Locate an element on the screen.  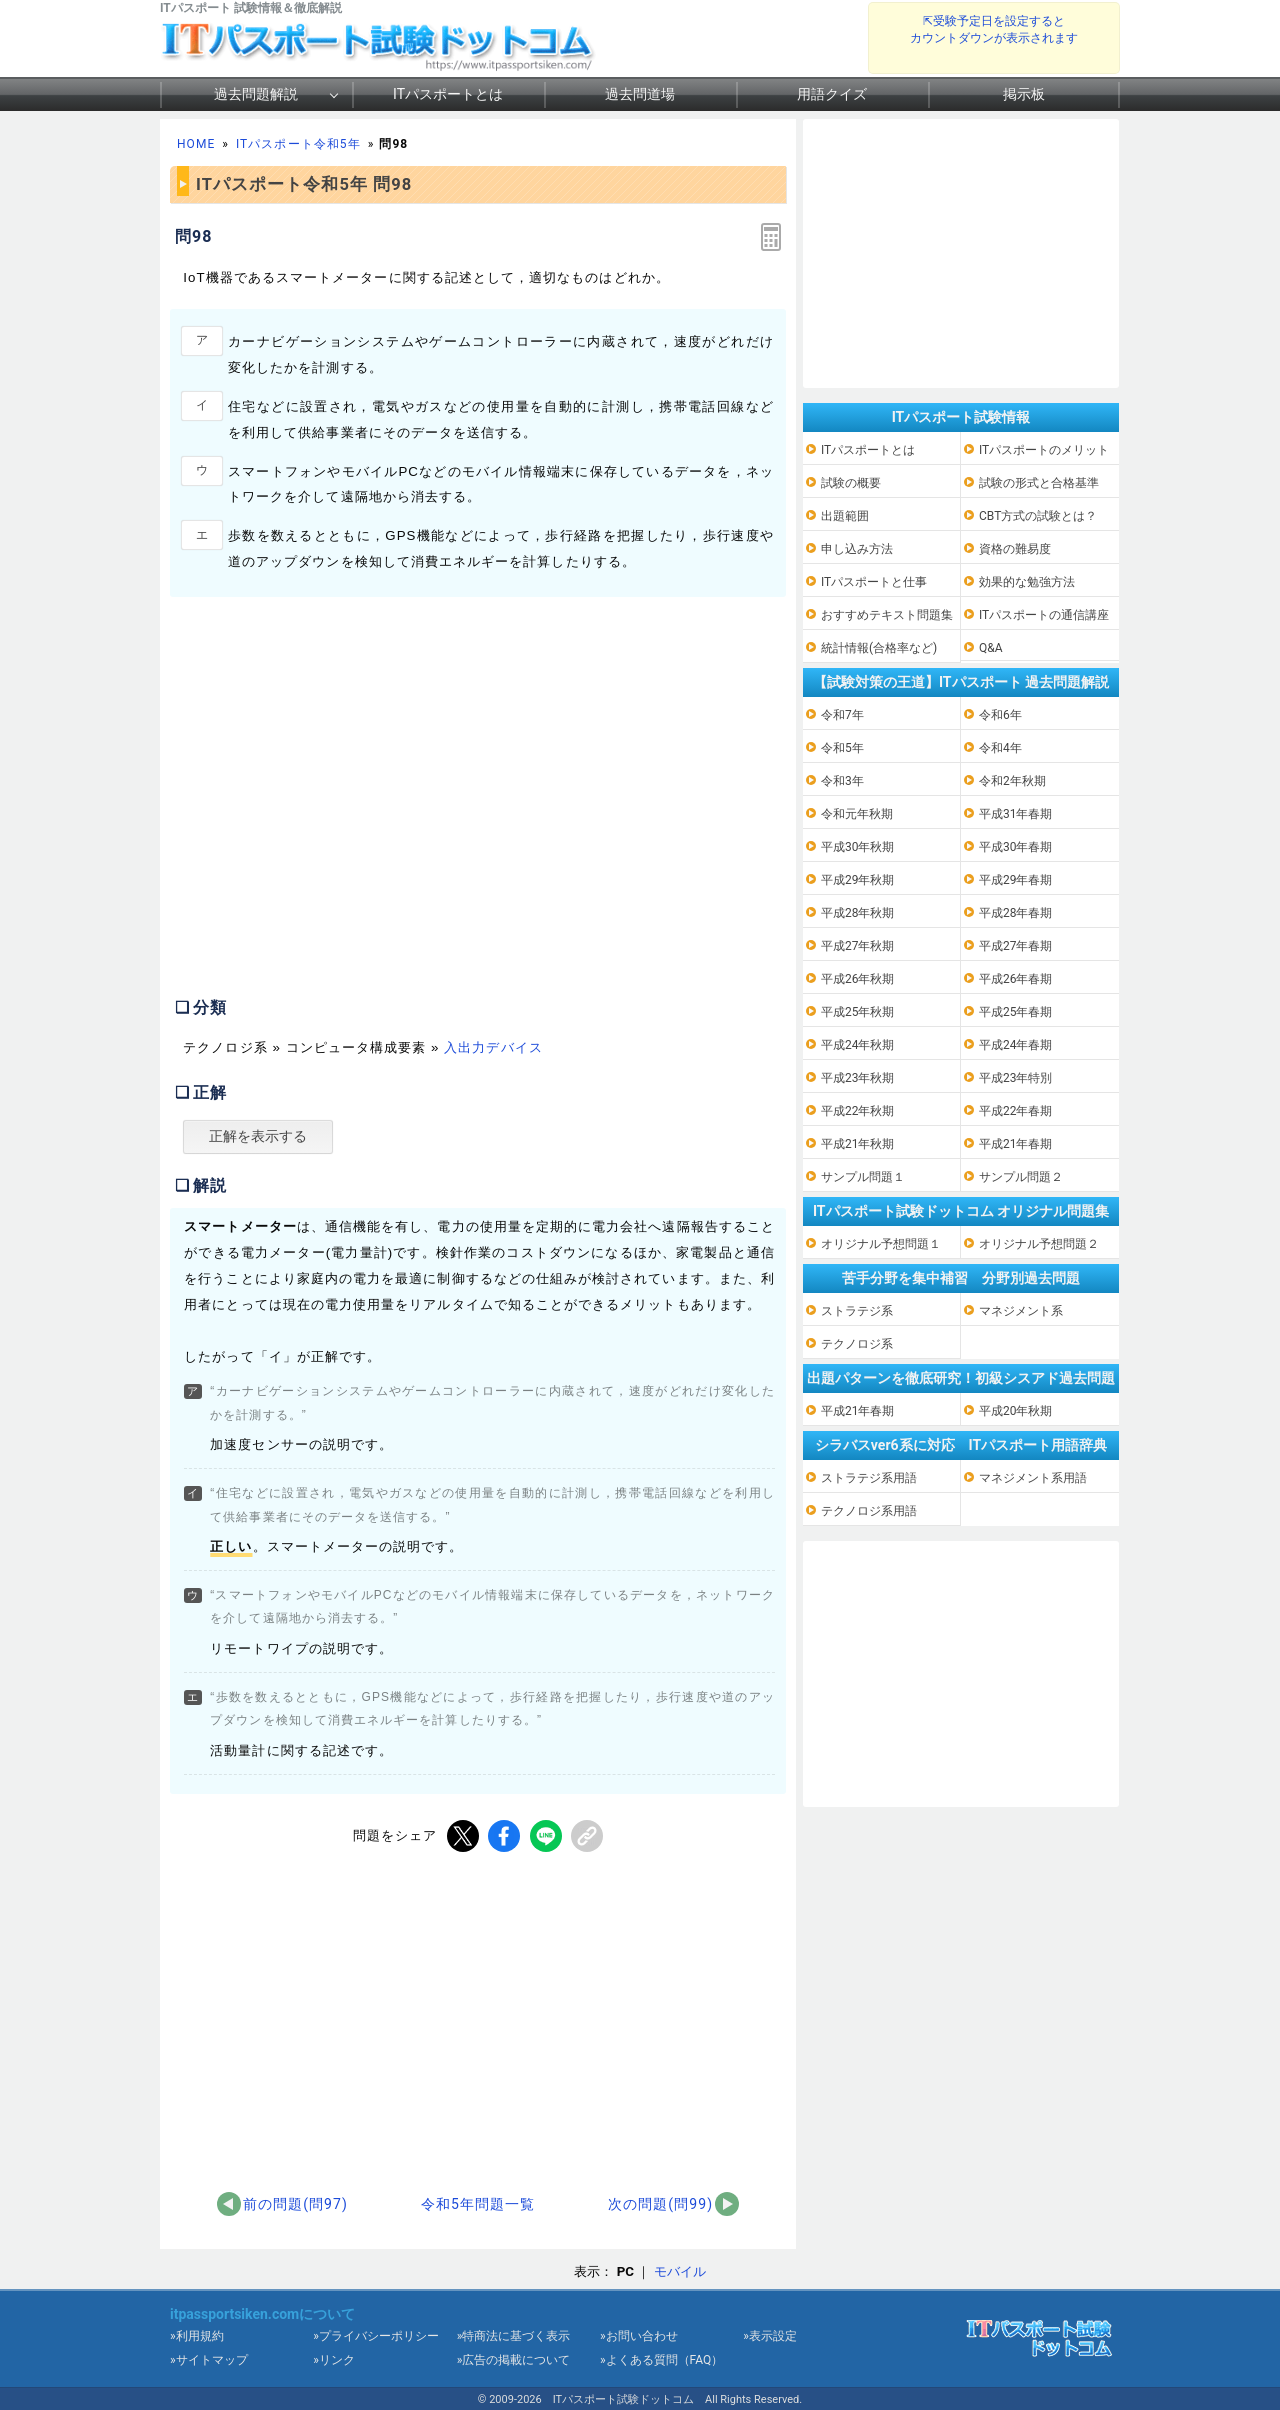
令和6年 is located at coordinates (1000, 715).